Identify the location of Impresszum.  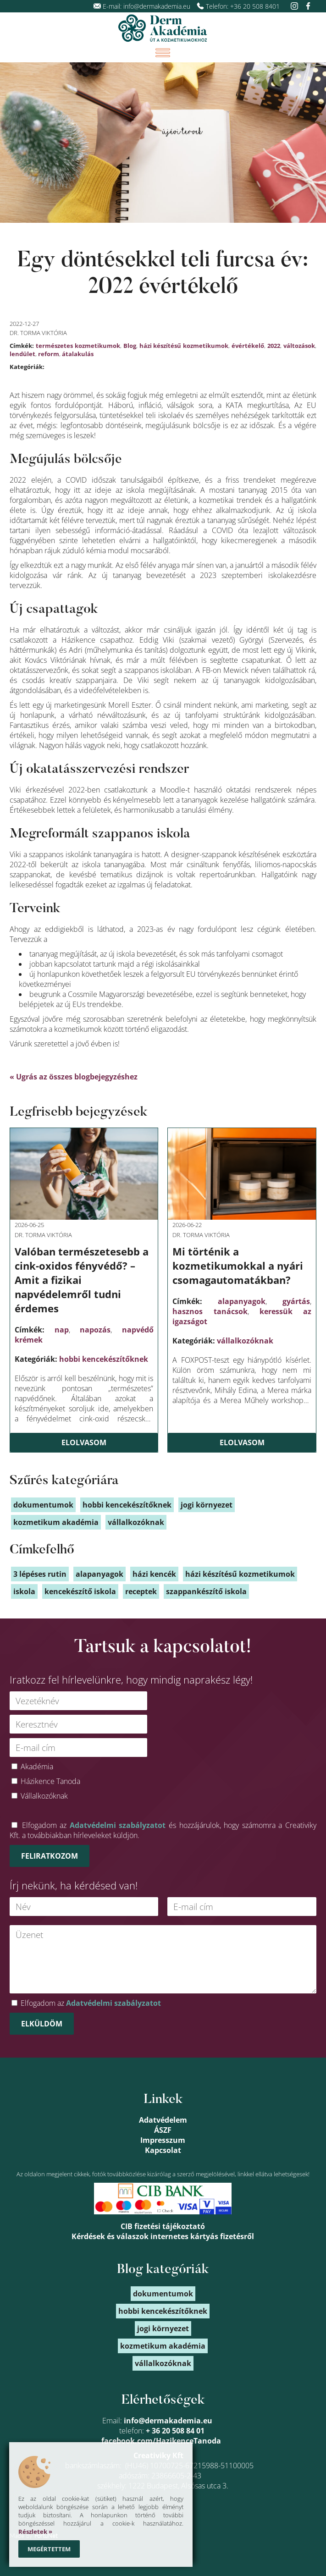
(162, 2140).